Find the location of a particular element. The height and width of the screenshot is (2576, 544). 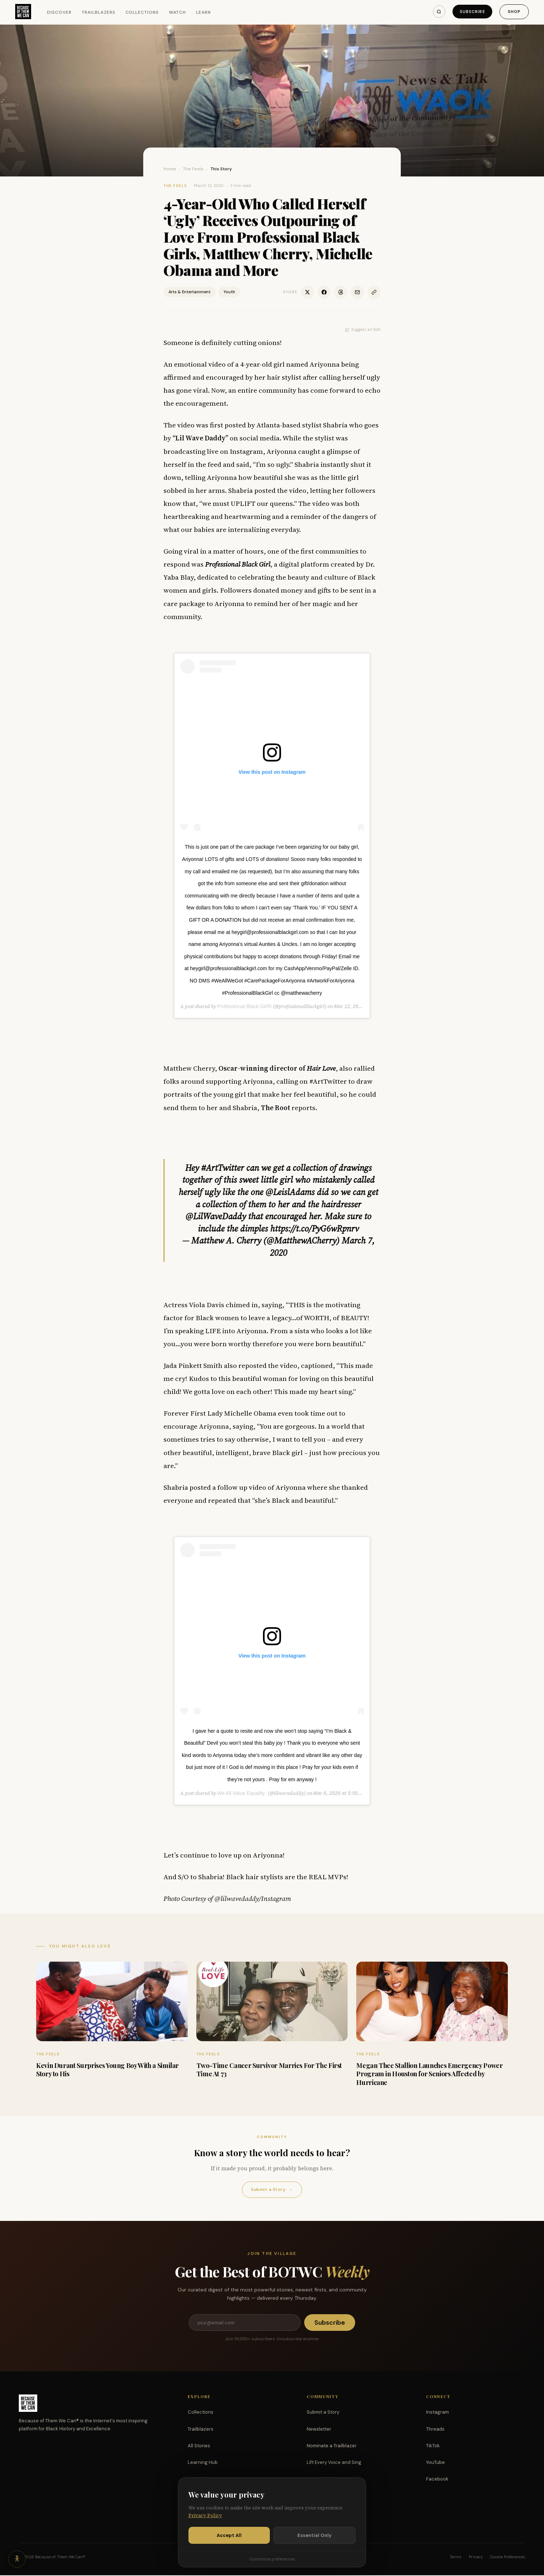

Nominate a Trailblazer is located at coordinates (332, 2446).